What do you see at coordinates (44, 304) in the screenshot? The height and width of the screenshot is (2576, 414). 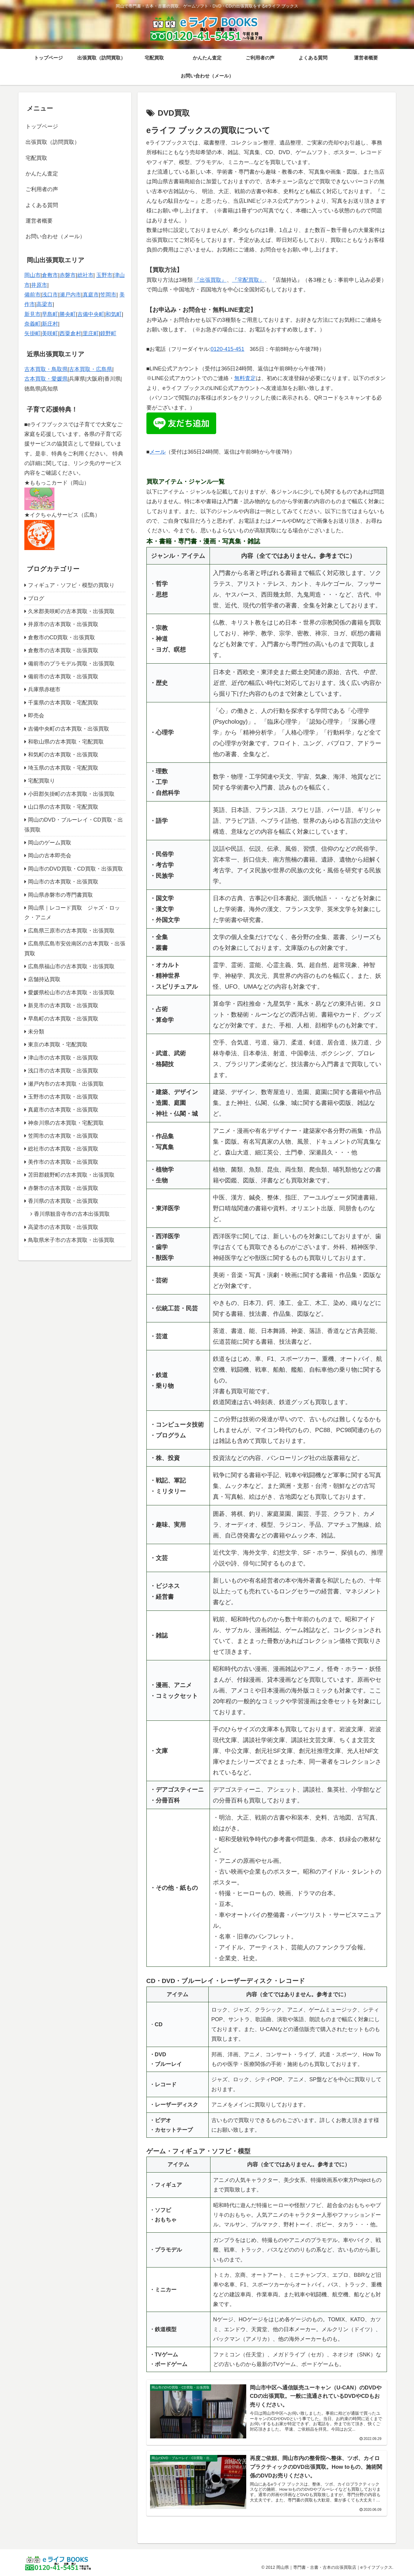 I see `高梁市` at bounding box center [44, 304].